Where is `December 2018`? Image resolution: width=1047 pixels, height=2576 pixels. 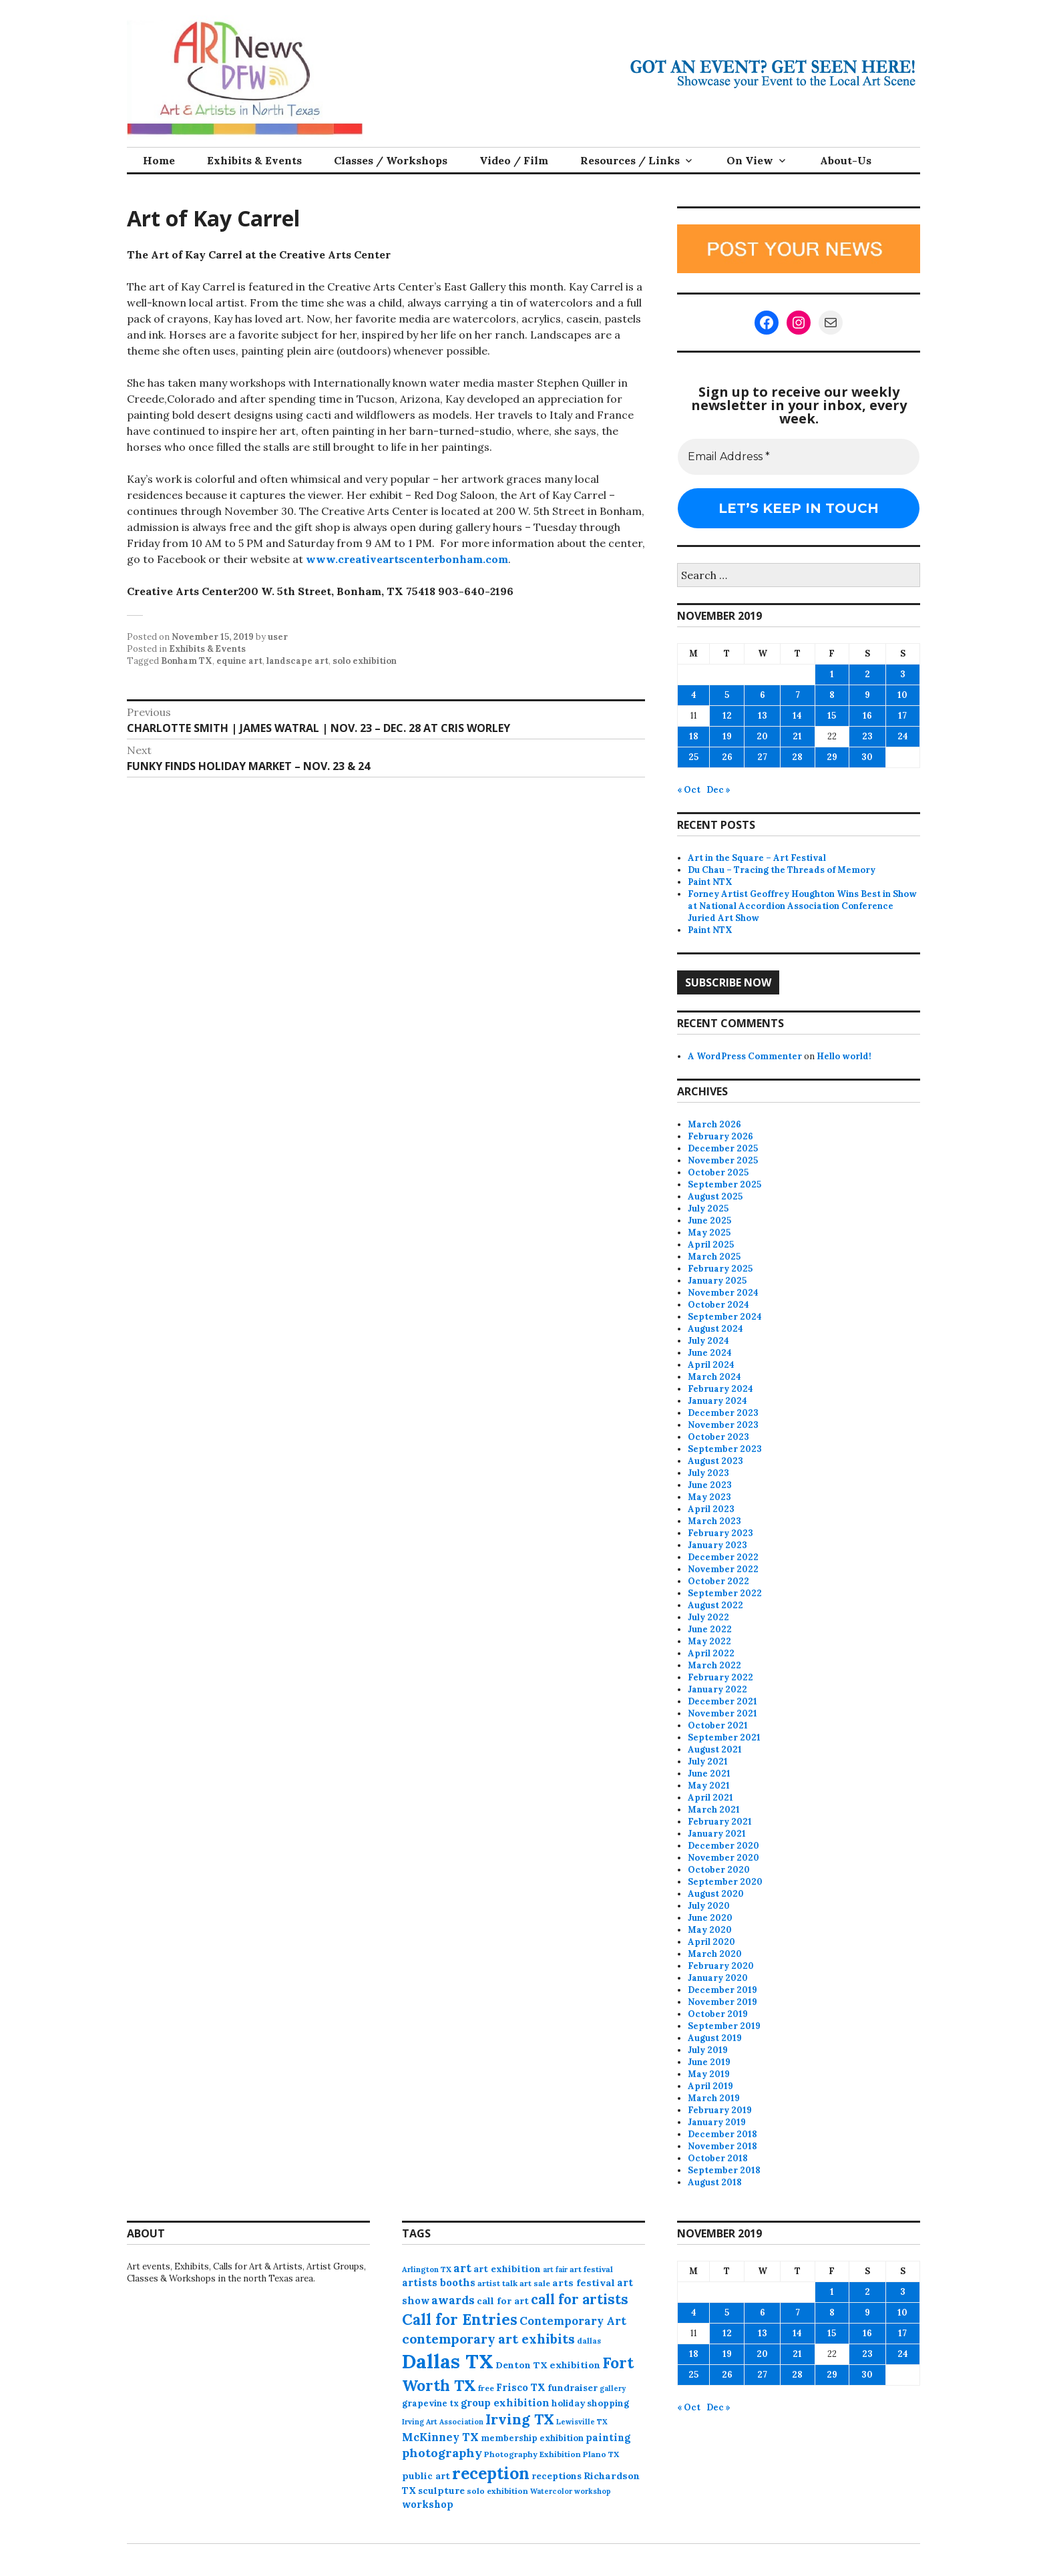 December 2018 is located at coordinates (722, 2134).